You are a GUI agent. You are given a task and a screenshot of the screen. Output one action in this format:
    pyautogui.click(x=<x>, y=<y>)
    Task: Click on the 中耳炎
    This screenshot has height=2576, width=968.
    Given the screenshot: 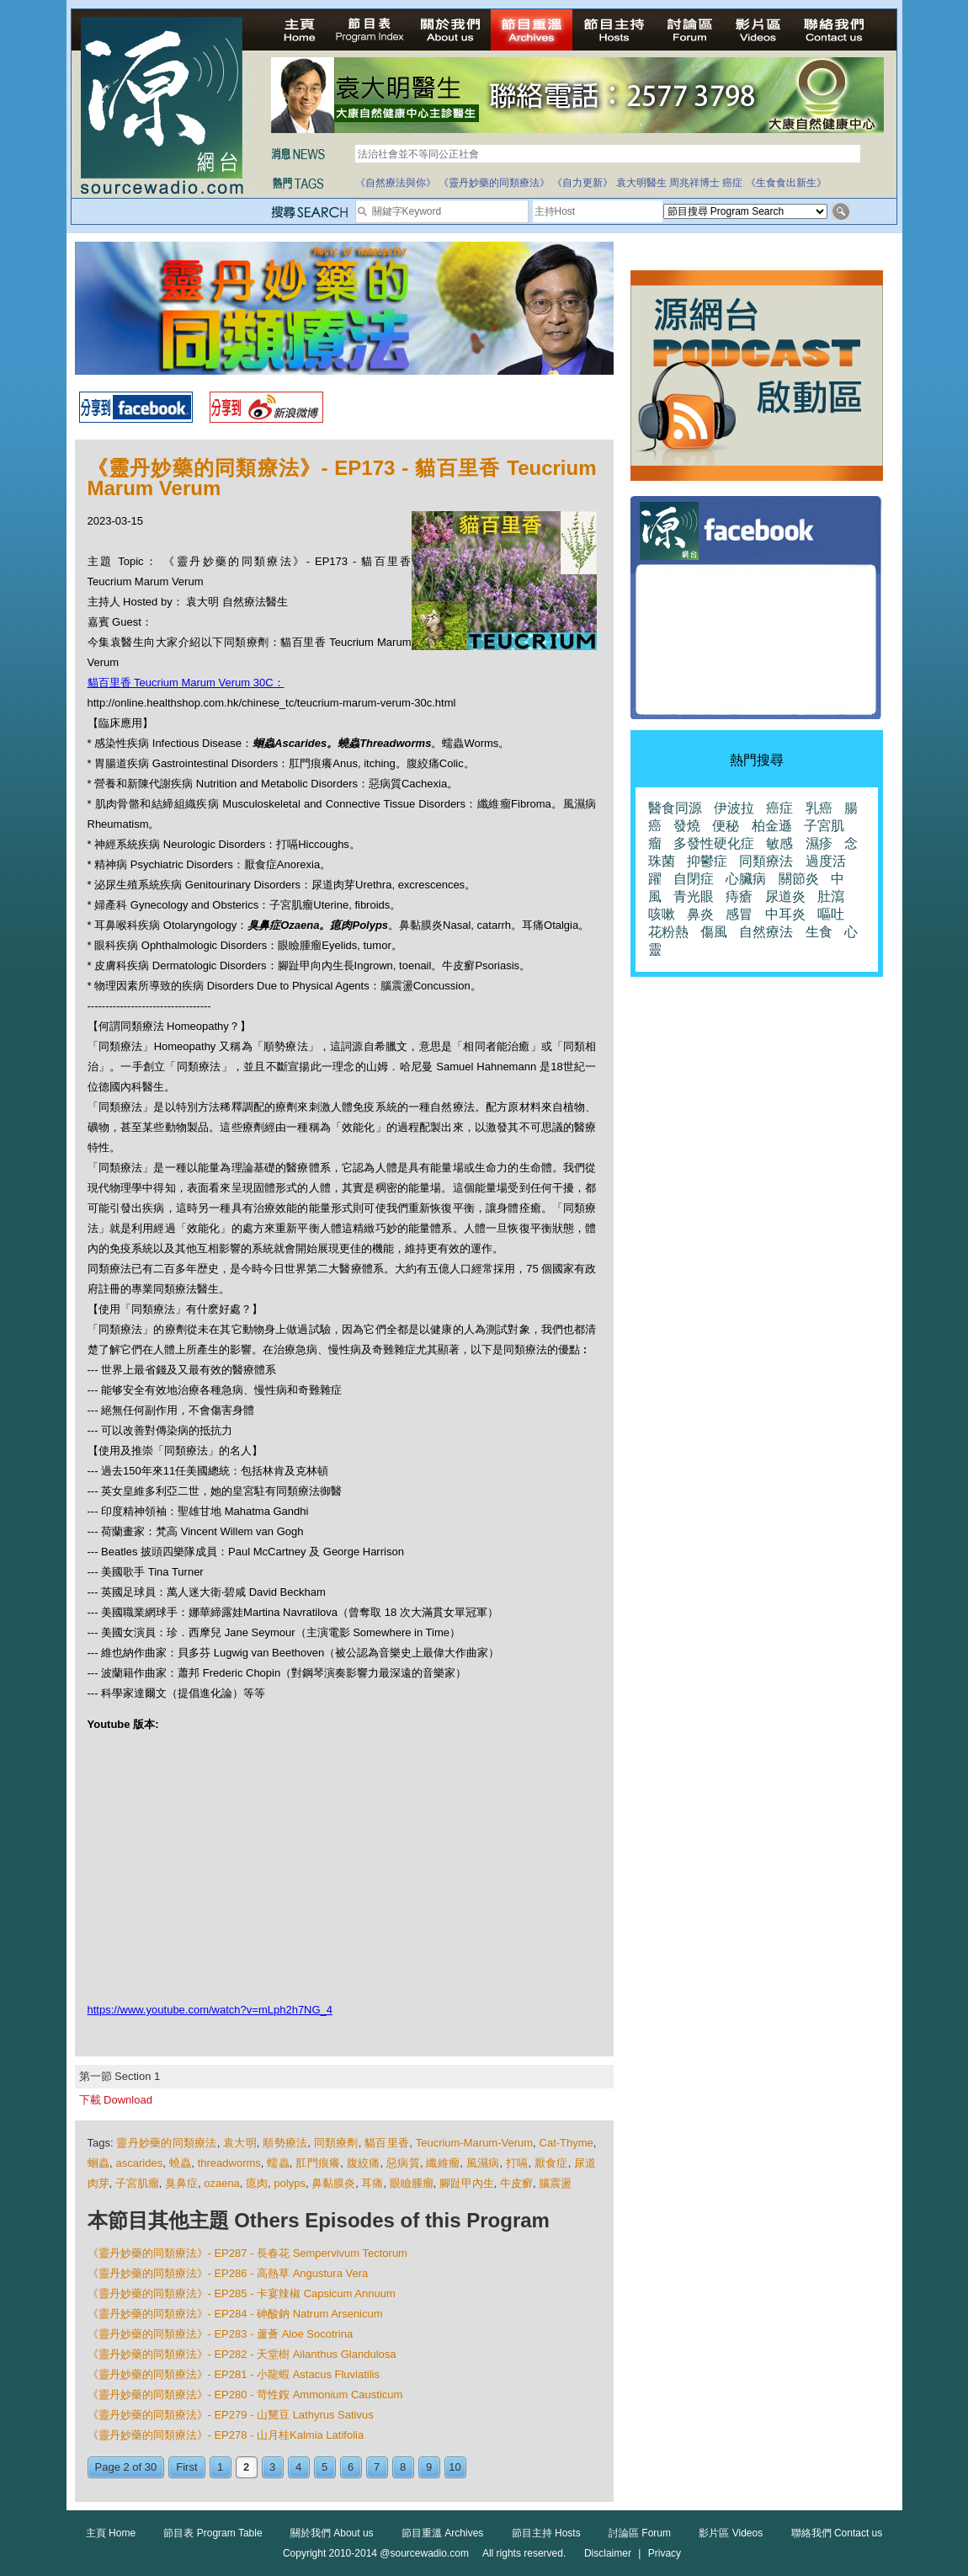 What is the action you would take?
    pyautogui.click(x=785, y=914)
    